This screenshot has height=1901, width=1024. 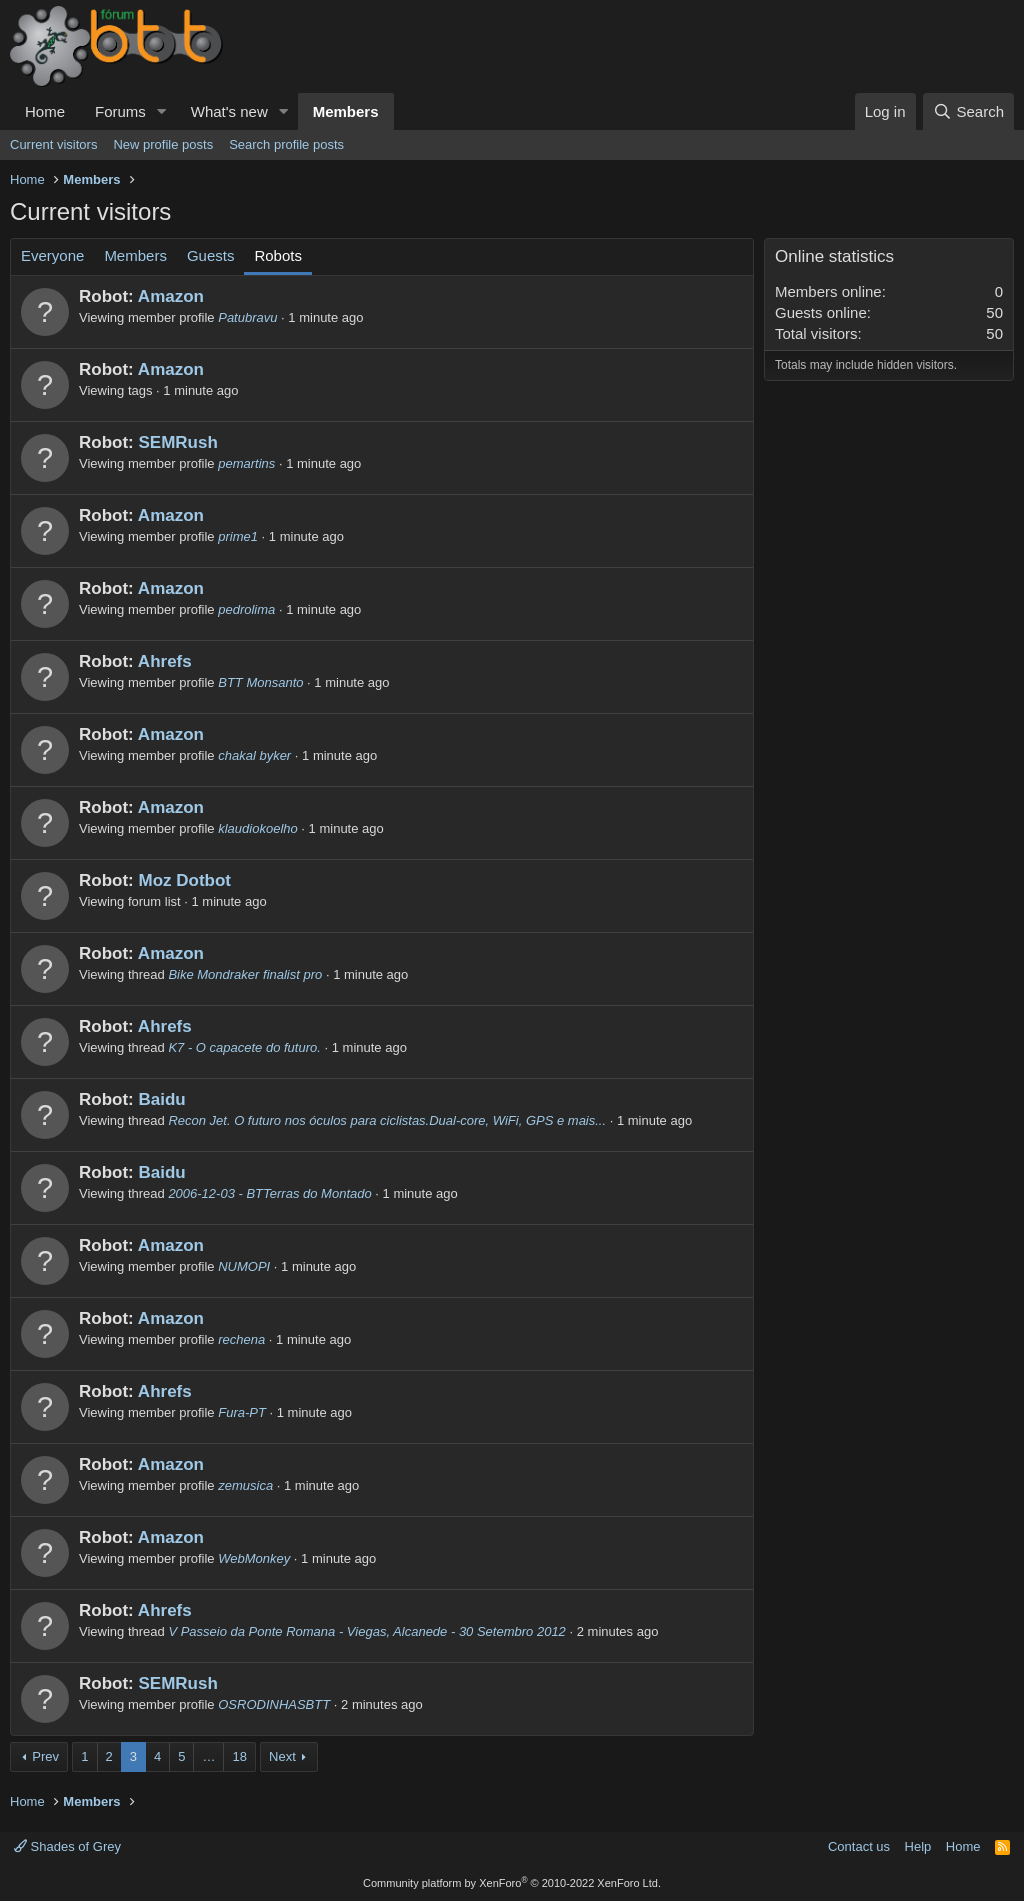 I want to click on OSRODINHASBTT, so click(x=274, y=1704).